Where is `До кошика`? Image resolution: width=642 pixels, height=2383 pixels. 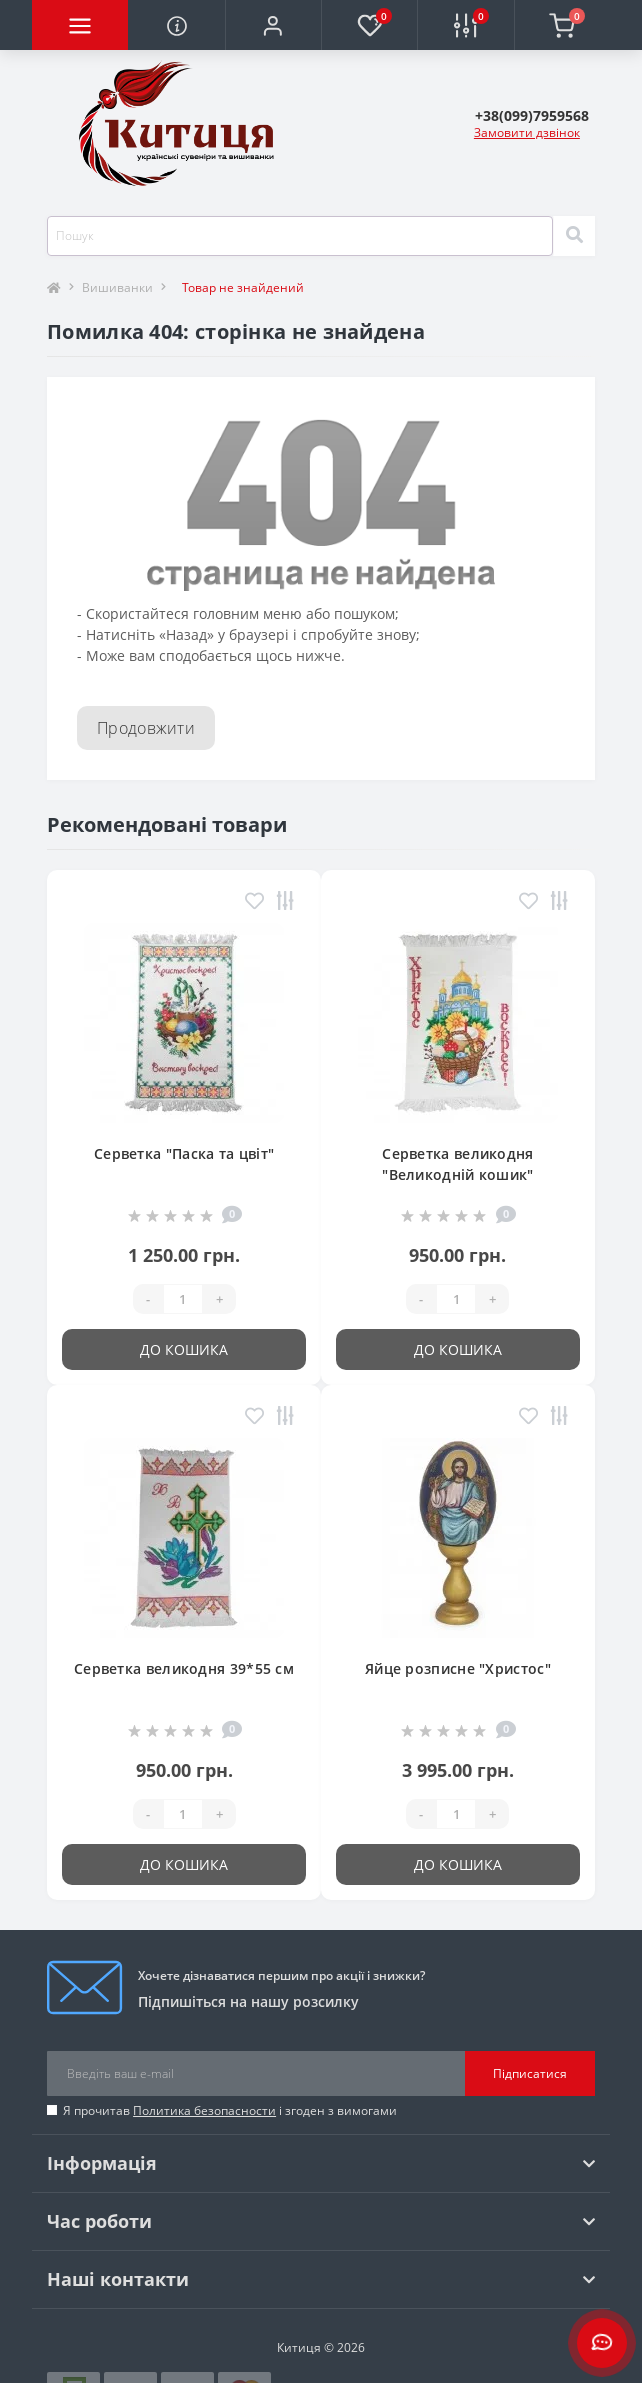 До кошика is located at coordinates (184, 1349).